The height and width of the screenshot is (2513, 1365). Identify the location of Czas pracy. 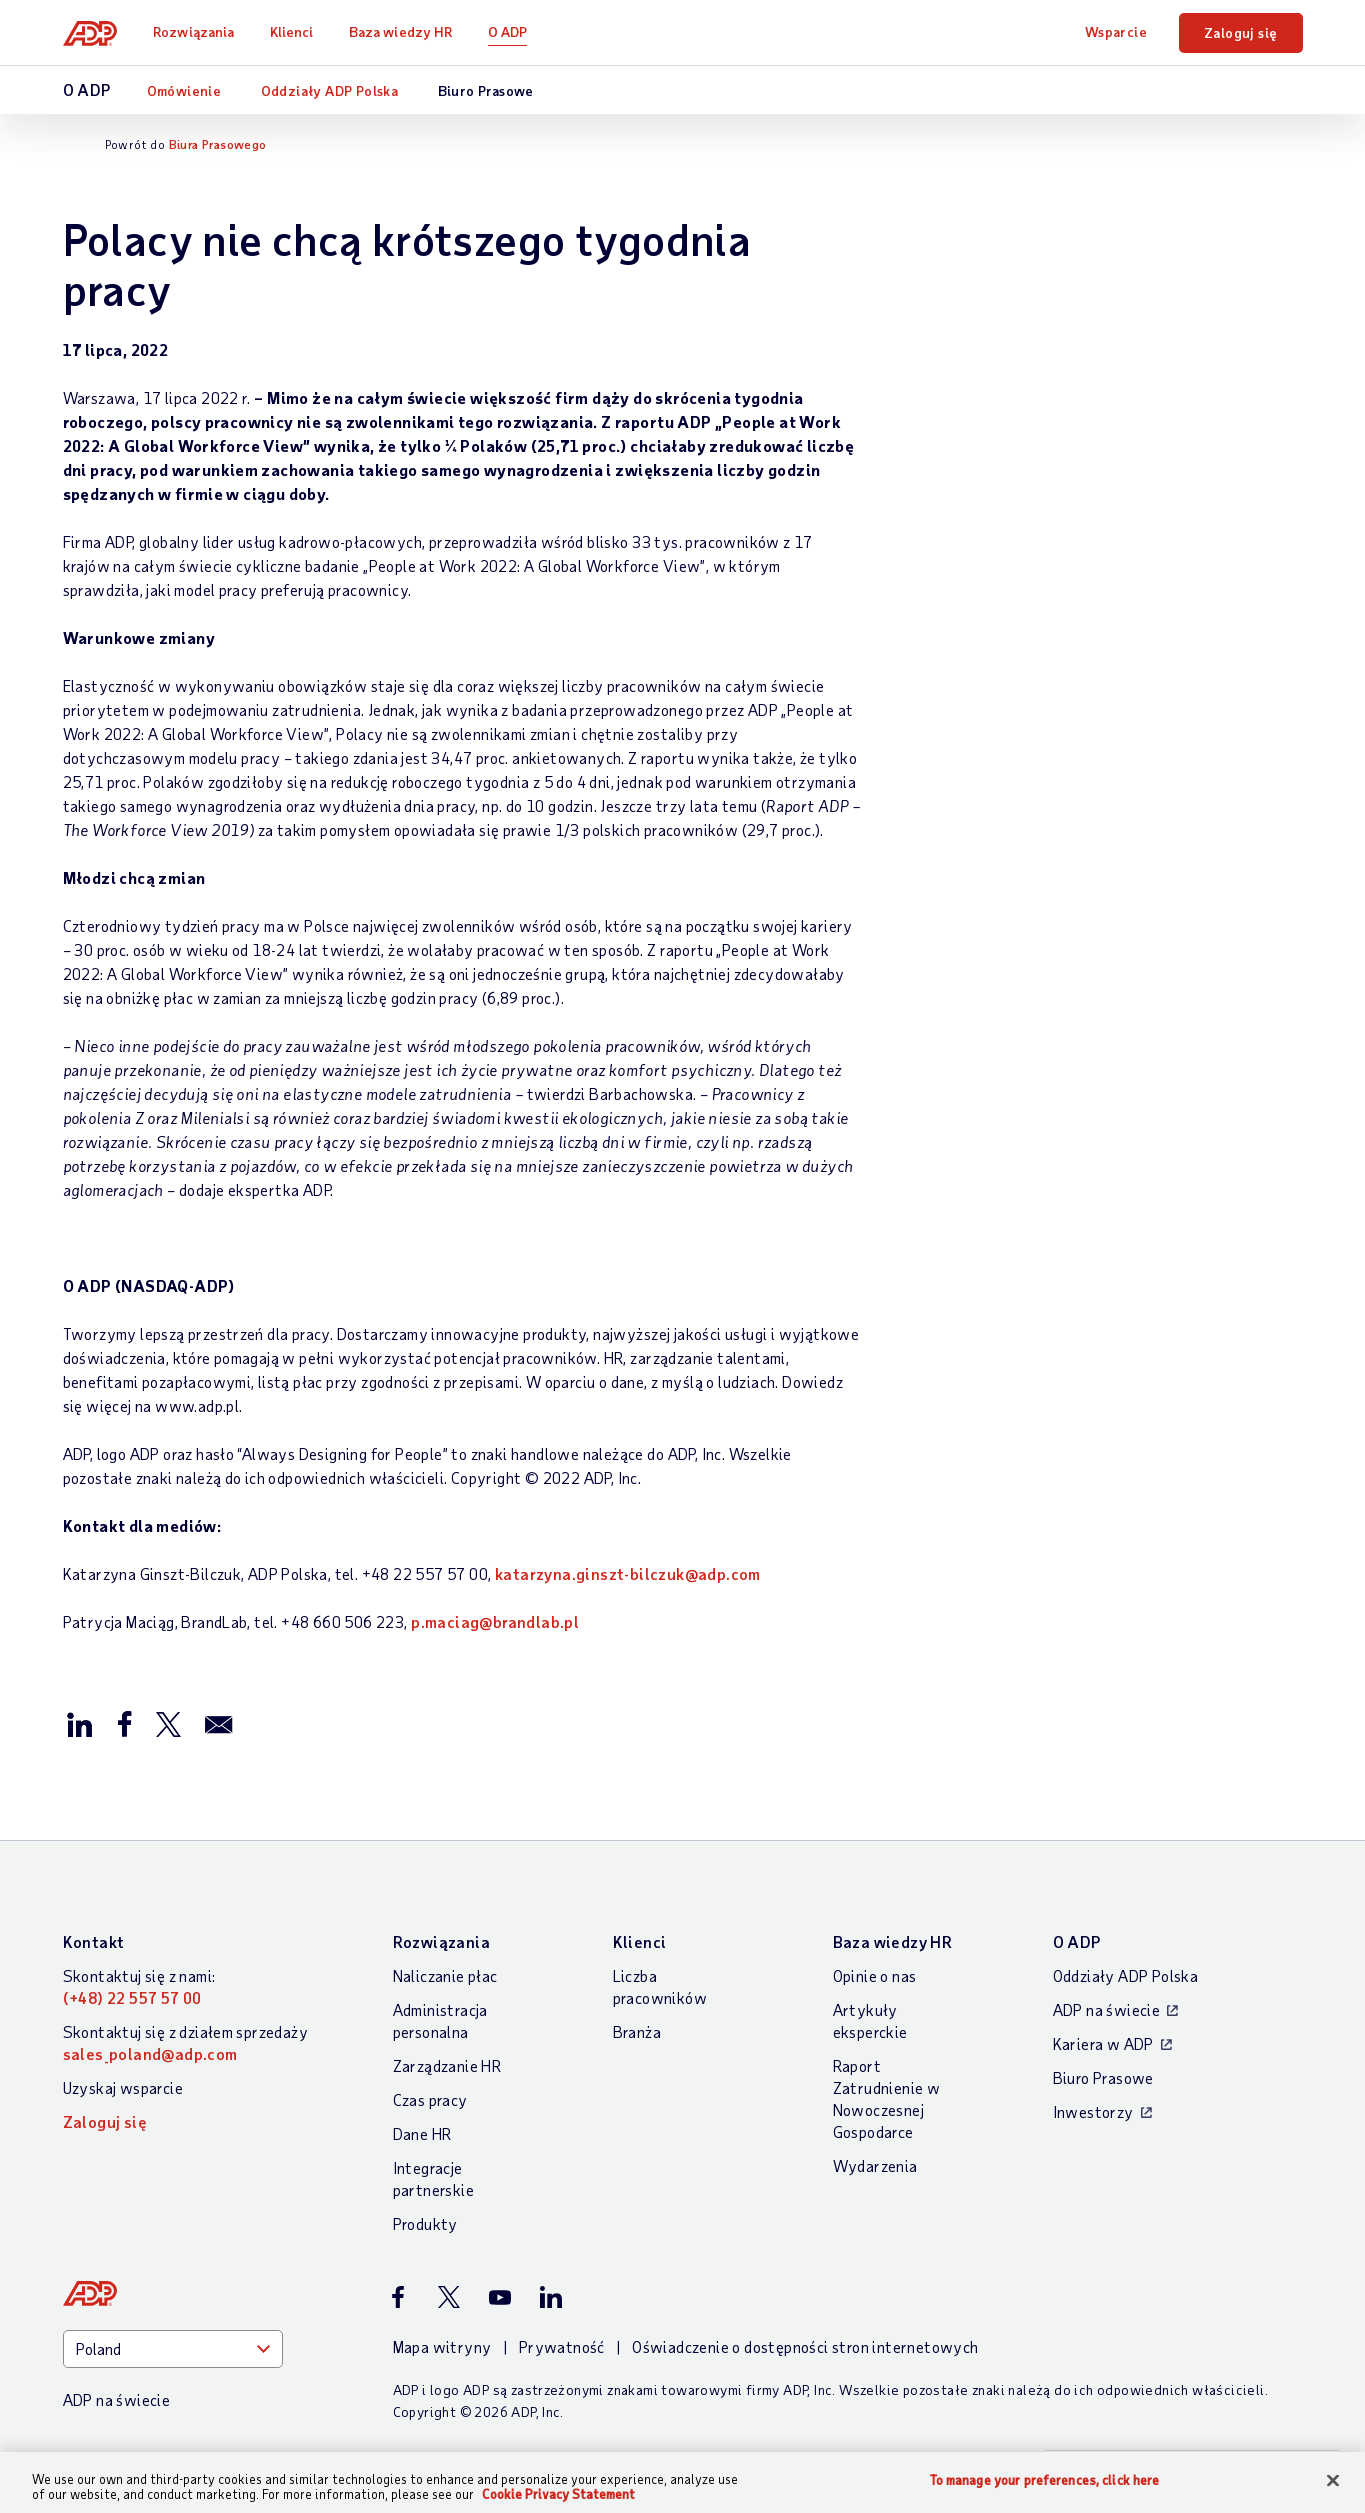
(430, 2099).